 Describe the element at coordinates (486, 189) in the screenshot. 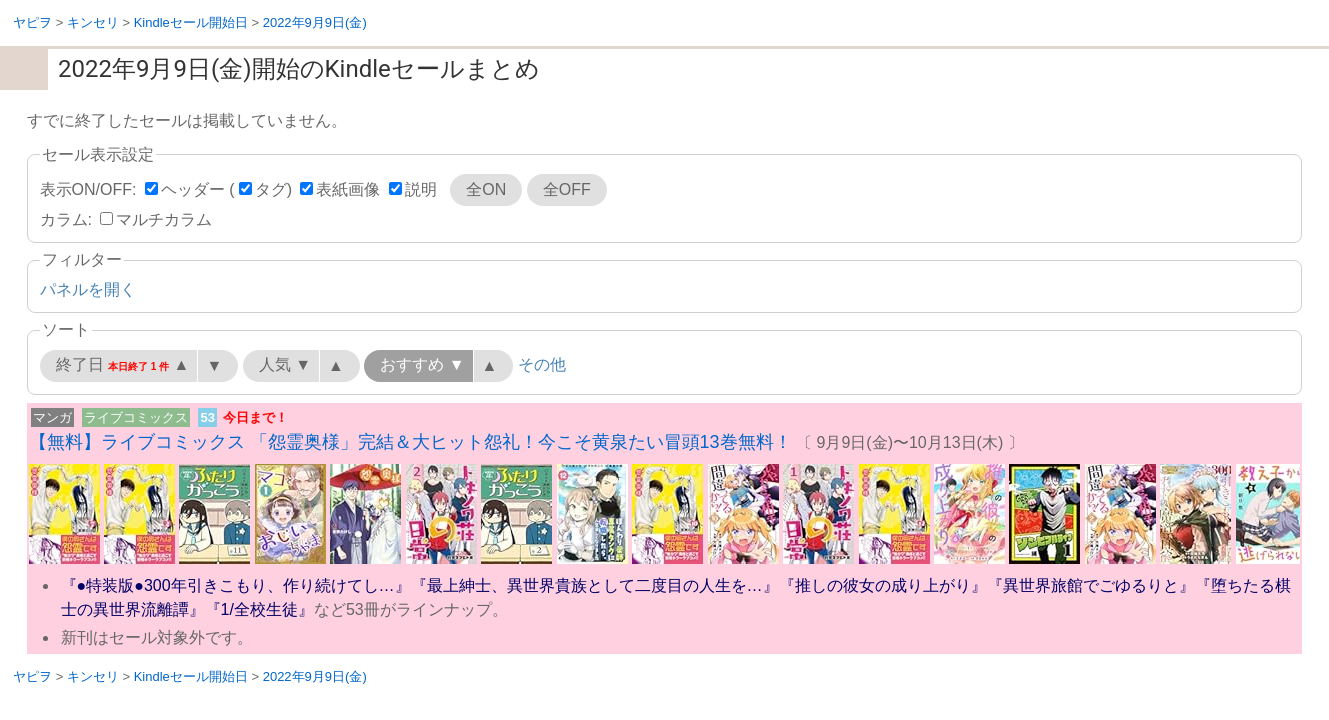

I see `全ON` at that location.